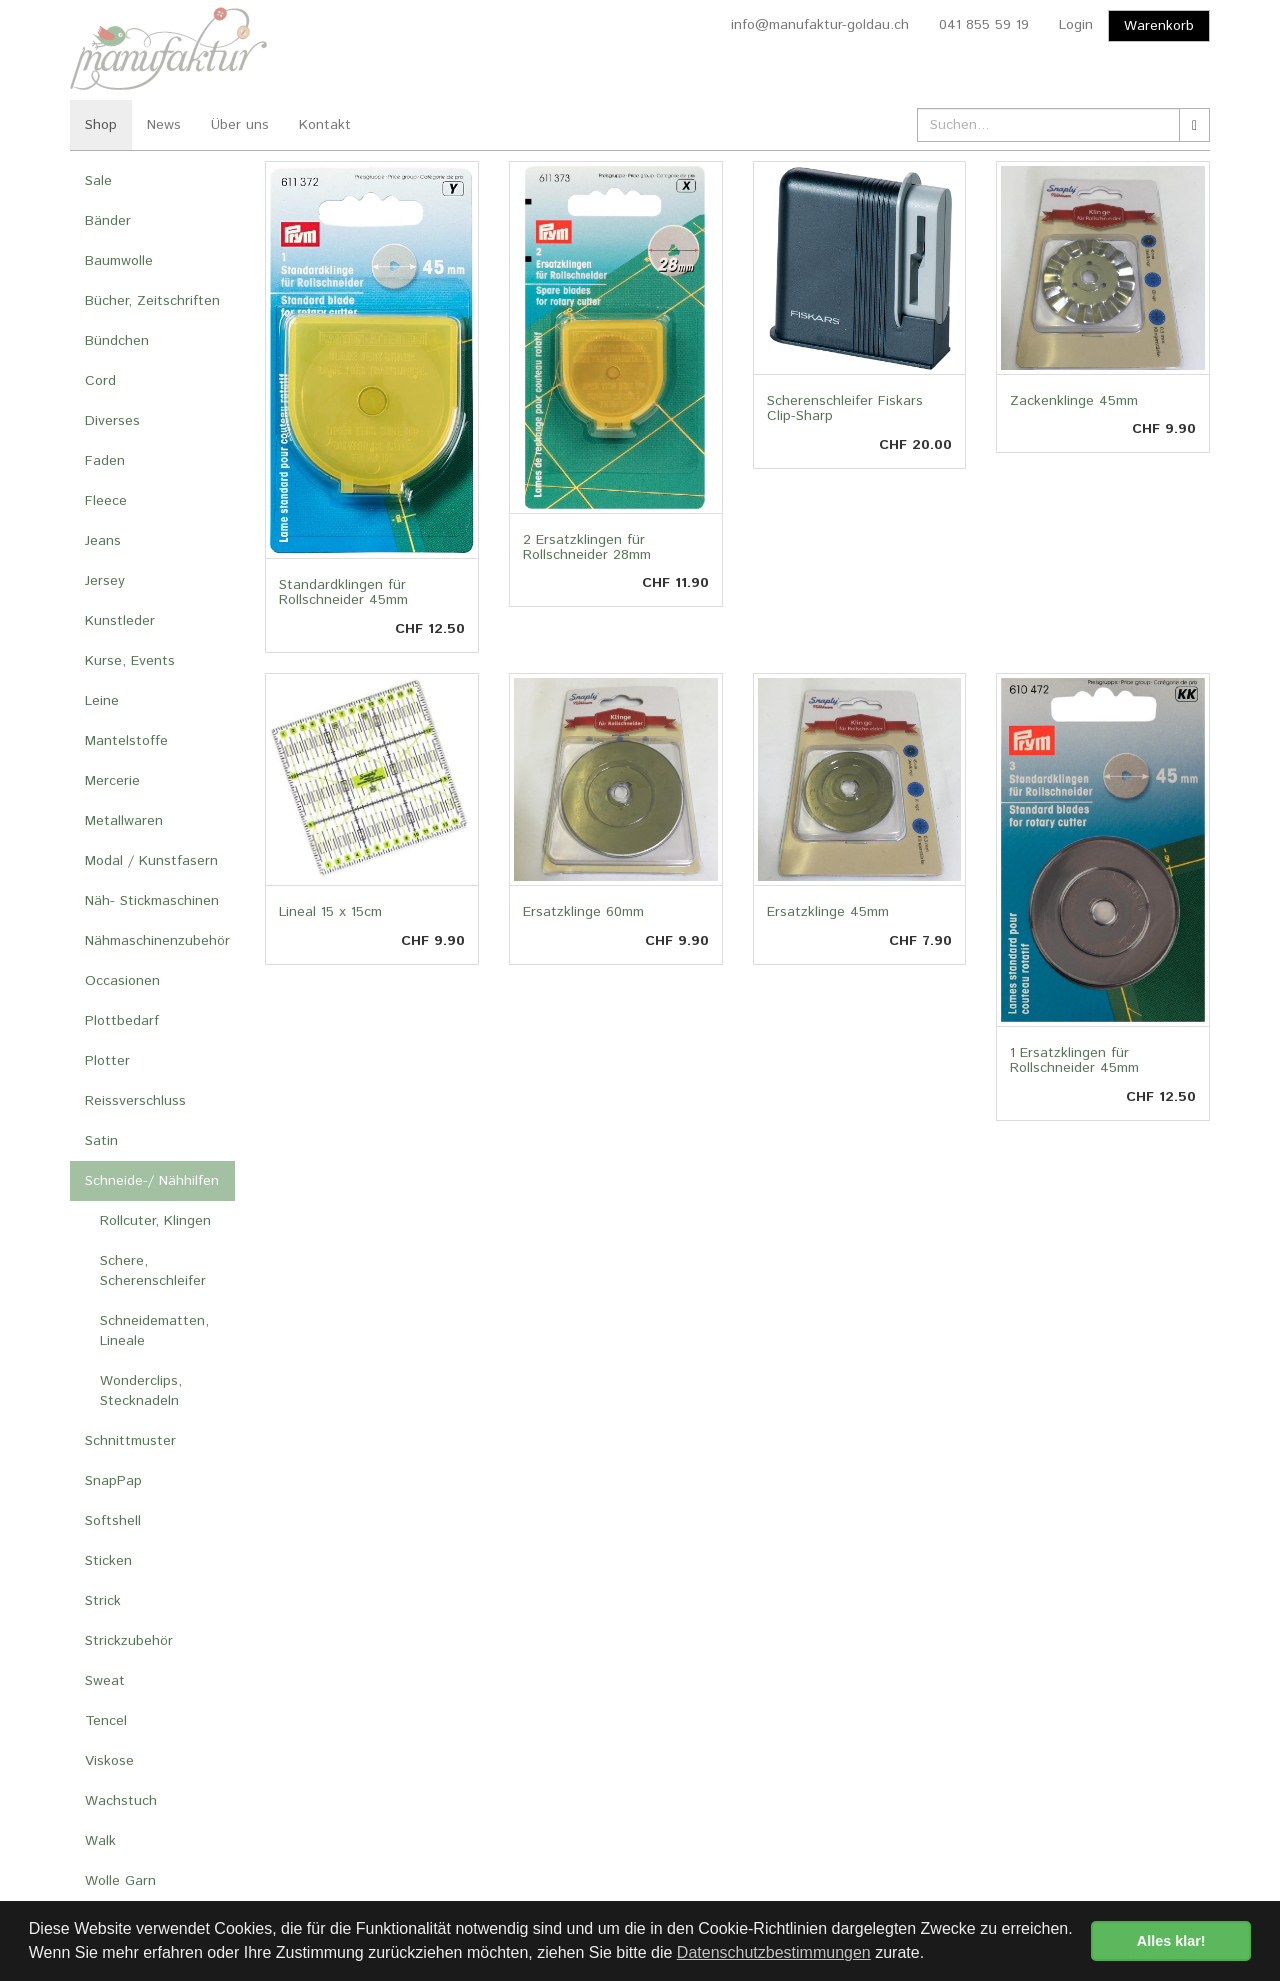 The width and height of the screenshot is (1280, 1981). I want to click on Schere, Scherenschleifer, so click(153, 1271).